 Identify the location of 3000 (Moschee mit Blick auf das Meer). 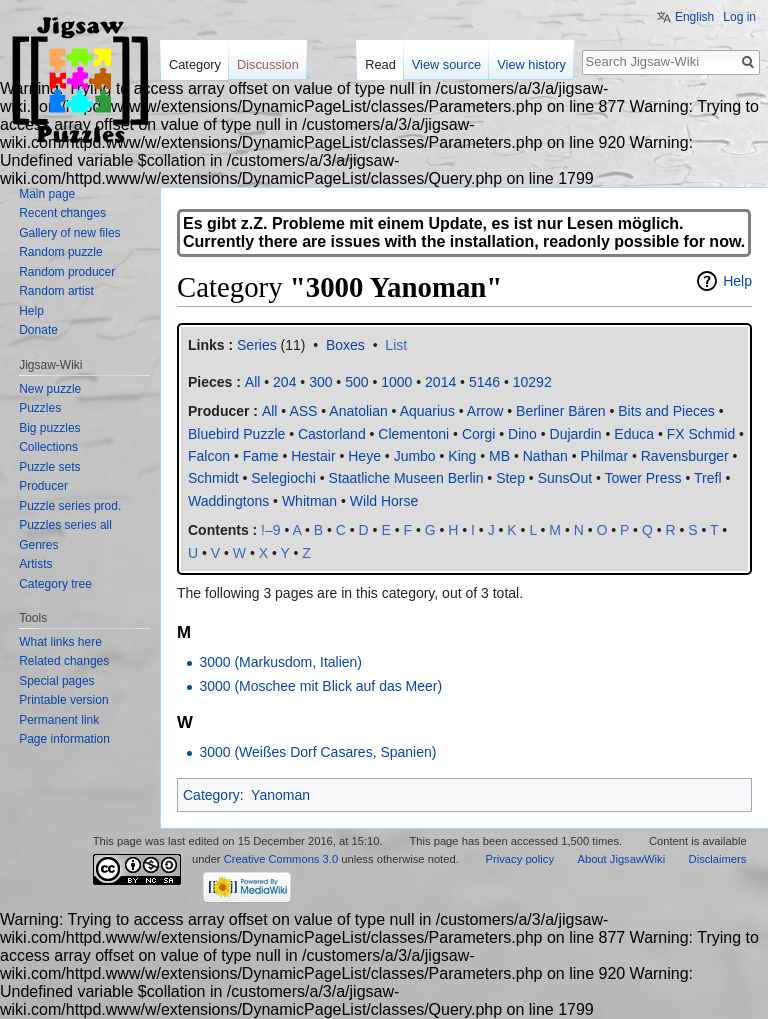
(320, 686).